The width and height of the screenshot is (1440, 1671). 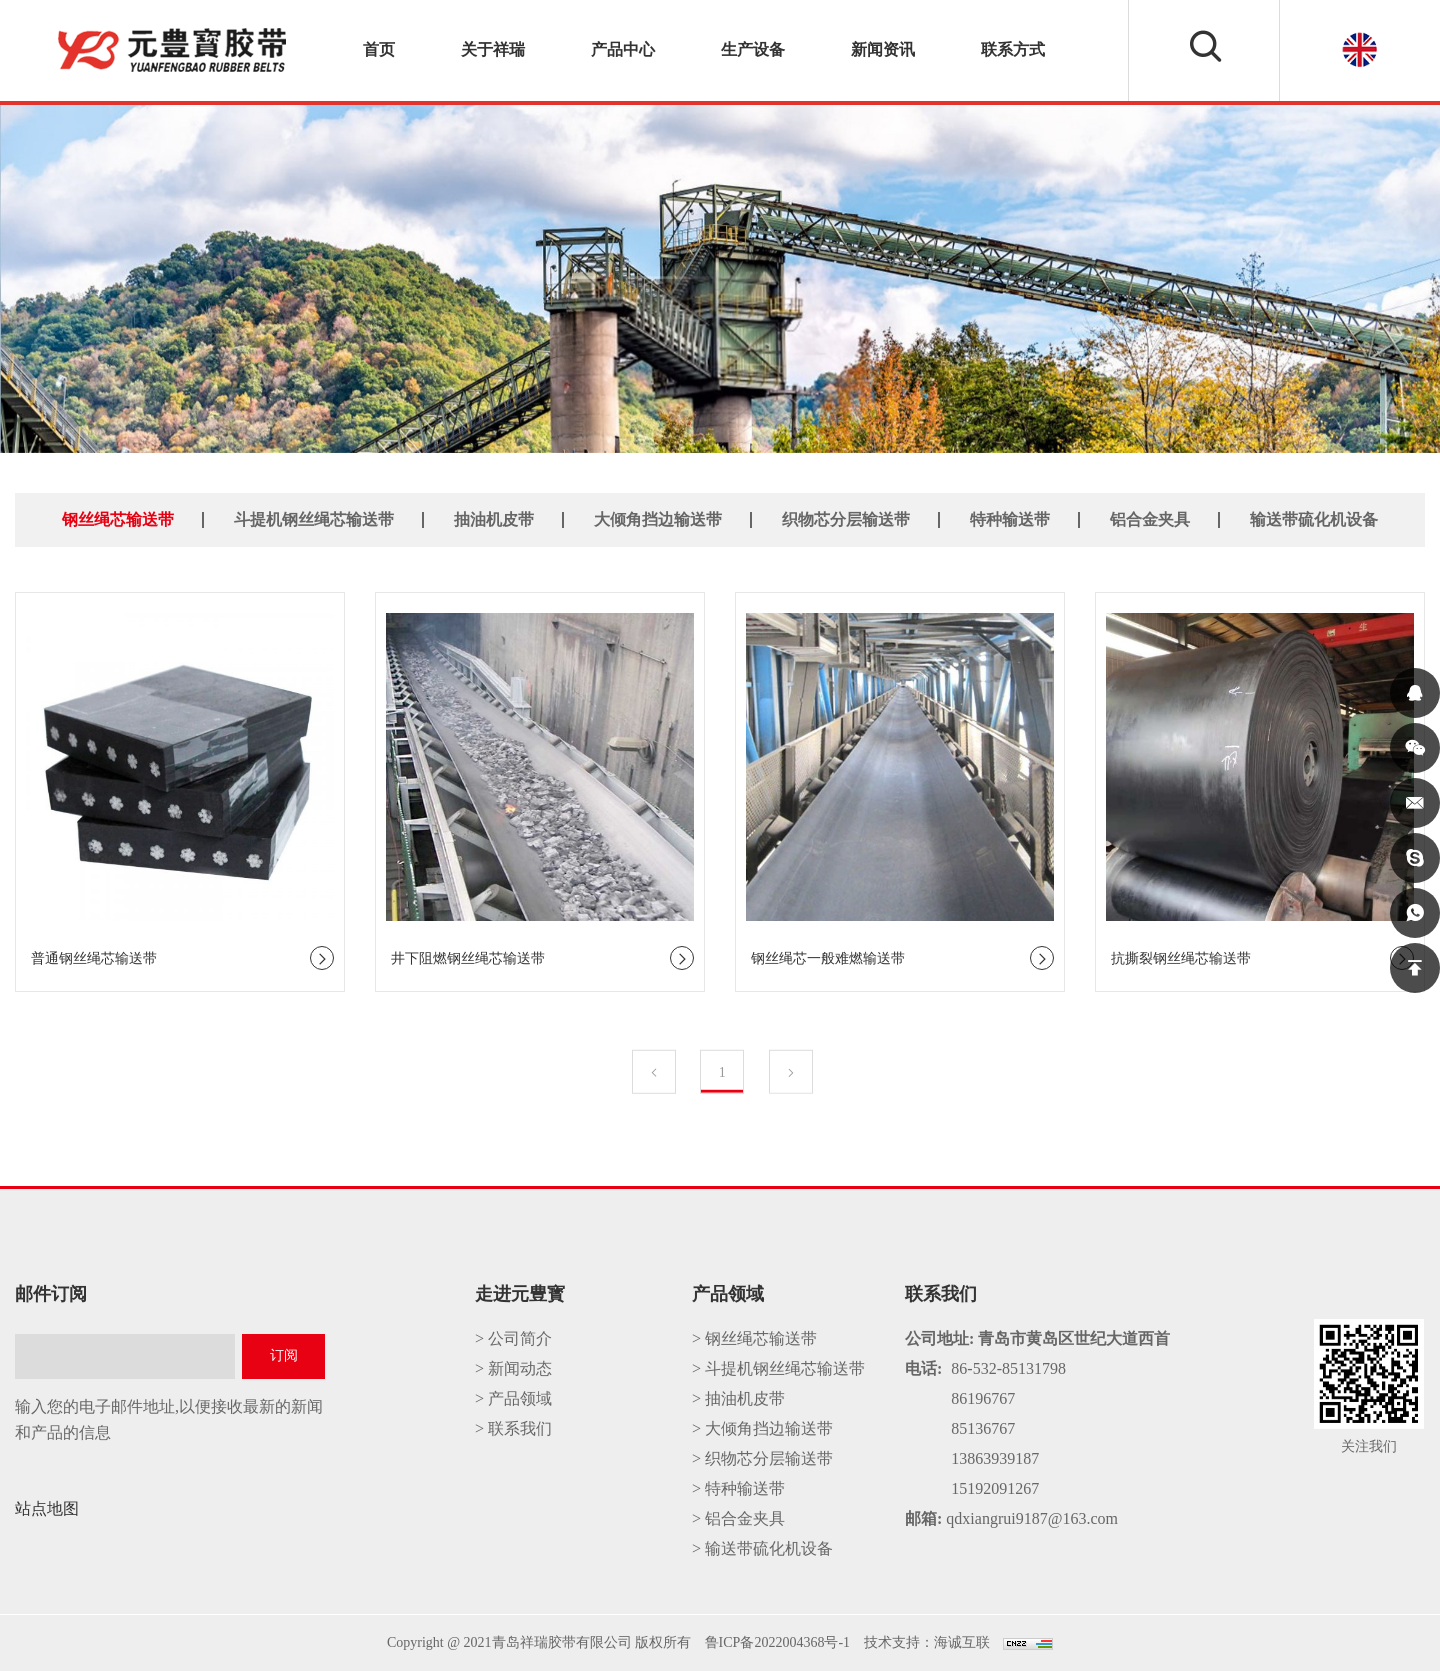 I want to click on 站点地图, so click(x=47, y=1508).